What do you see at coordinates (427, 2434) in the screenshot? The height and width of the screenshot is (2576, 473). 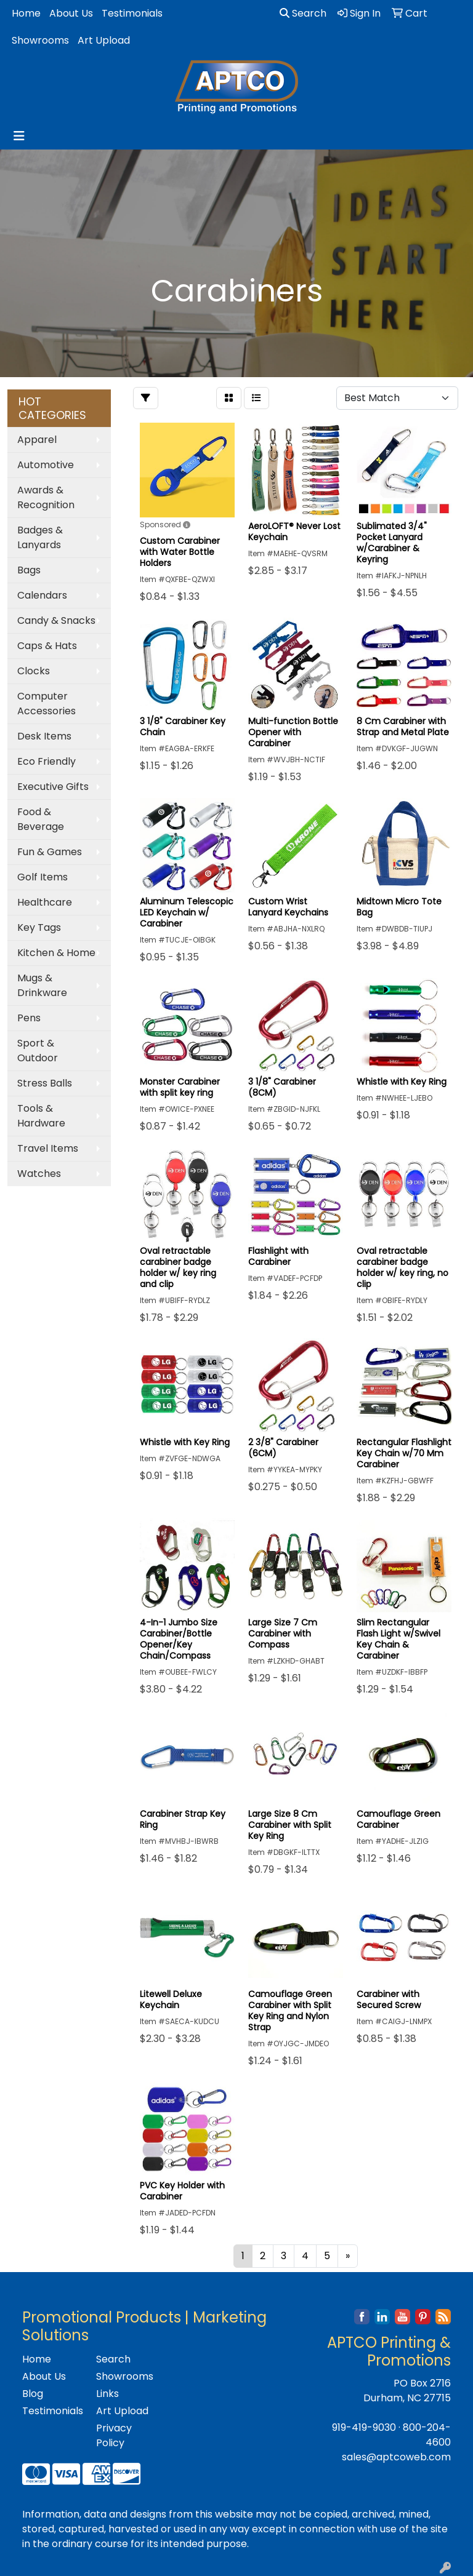 I see `800-204-4600` at bounding box center [427, 2434].